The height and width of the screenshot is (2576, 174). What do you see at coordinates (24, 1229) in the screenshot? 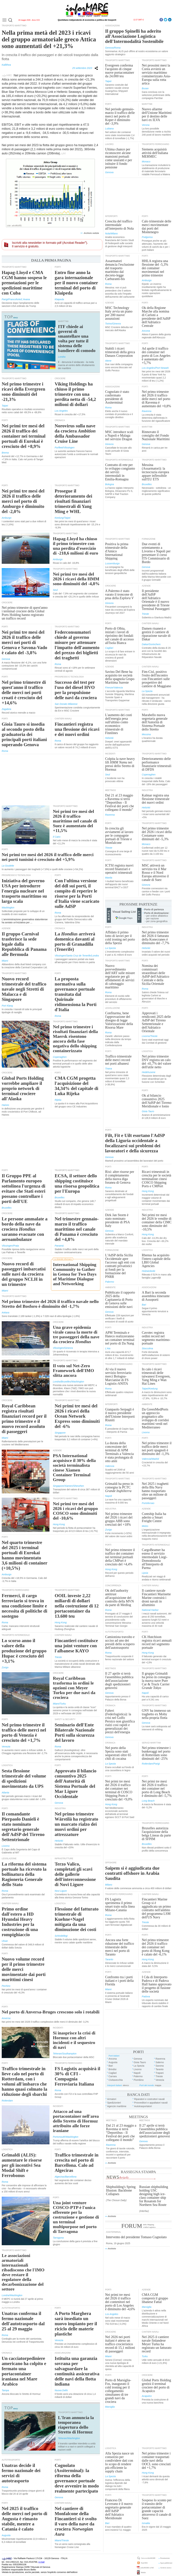
I see `Le persone ammalate a bordo della nave da crociera saranno evacuate con aeroambulanze` at bounding box center [24, 1229].